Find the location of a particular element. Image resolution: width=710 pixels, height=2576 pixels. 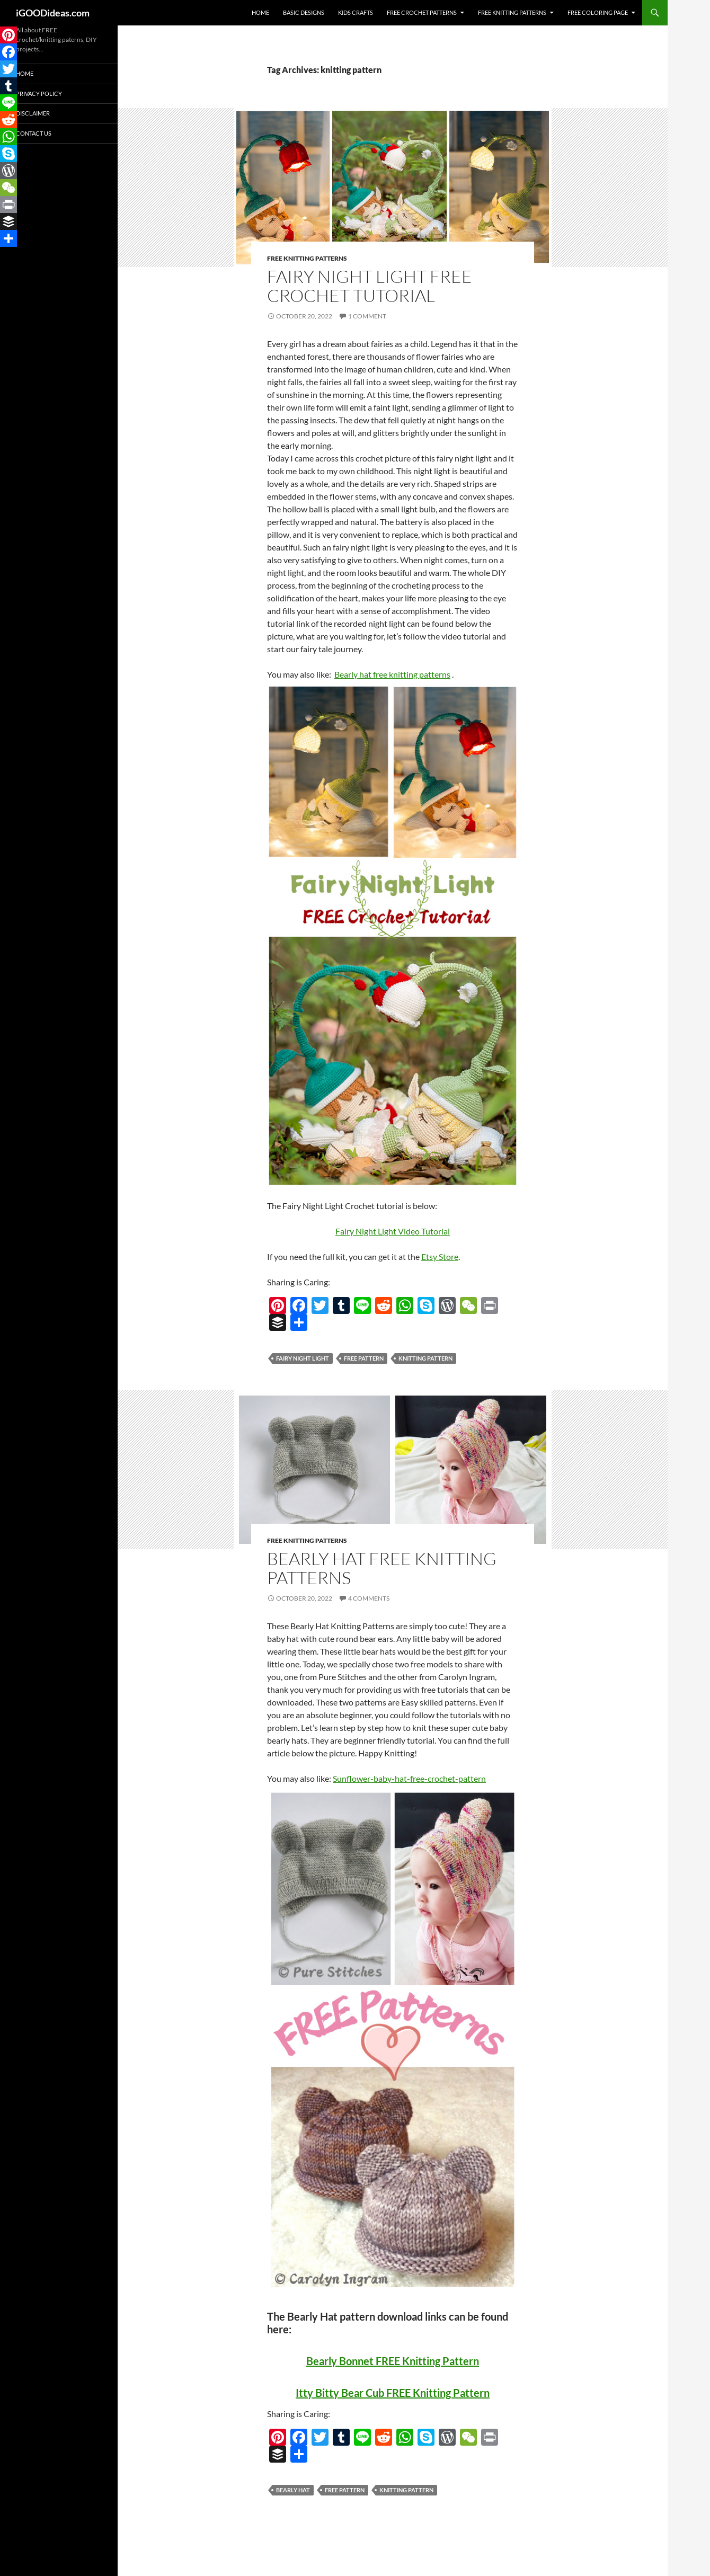

Kids Crafts is located at coordinates (355, 12).